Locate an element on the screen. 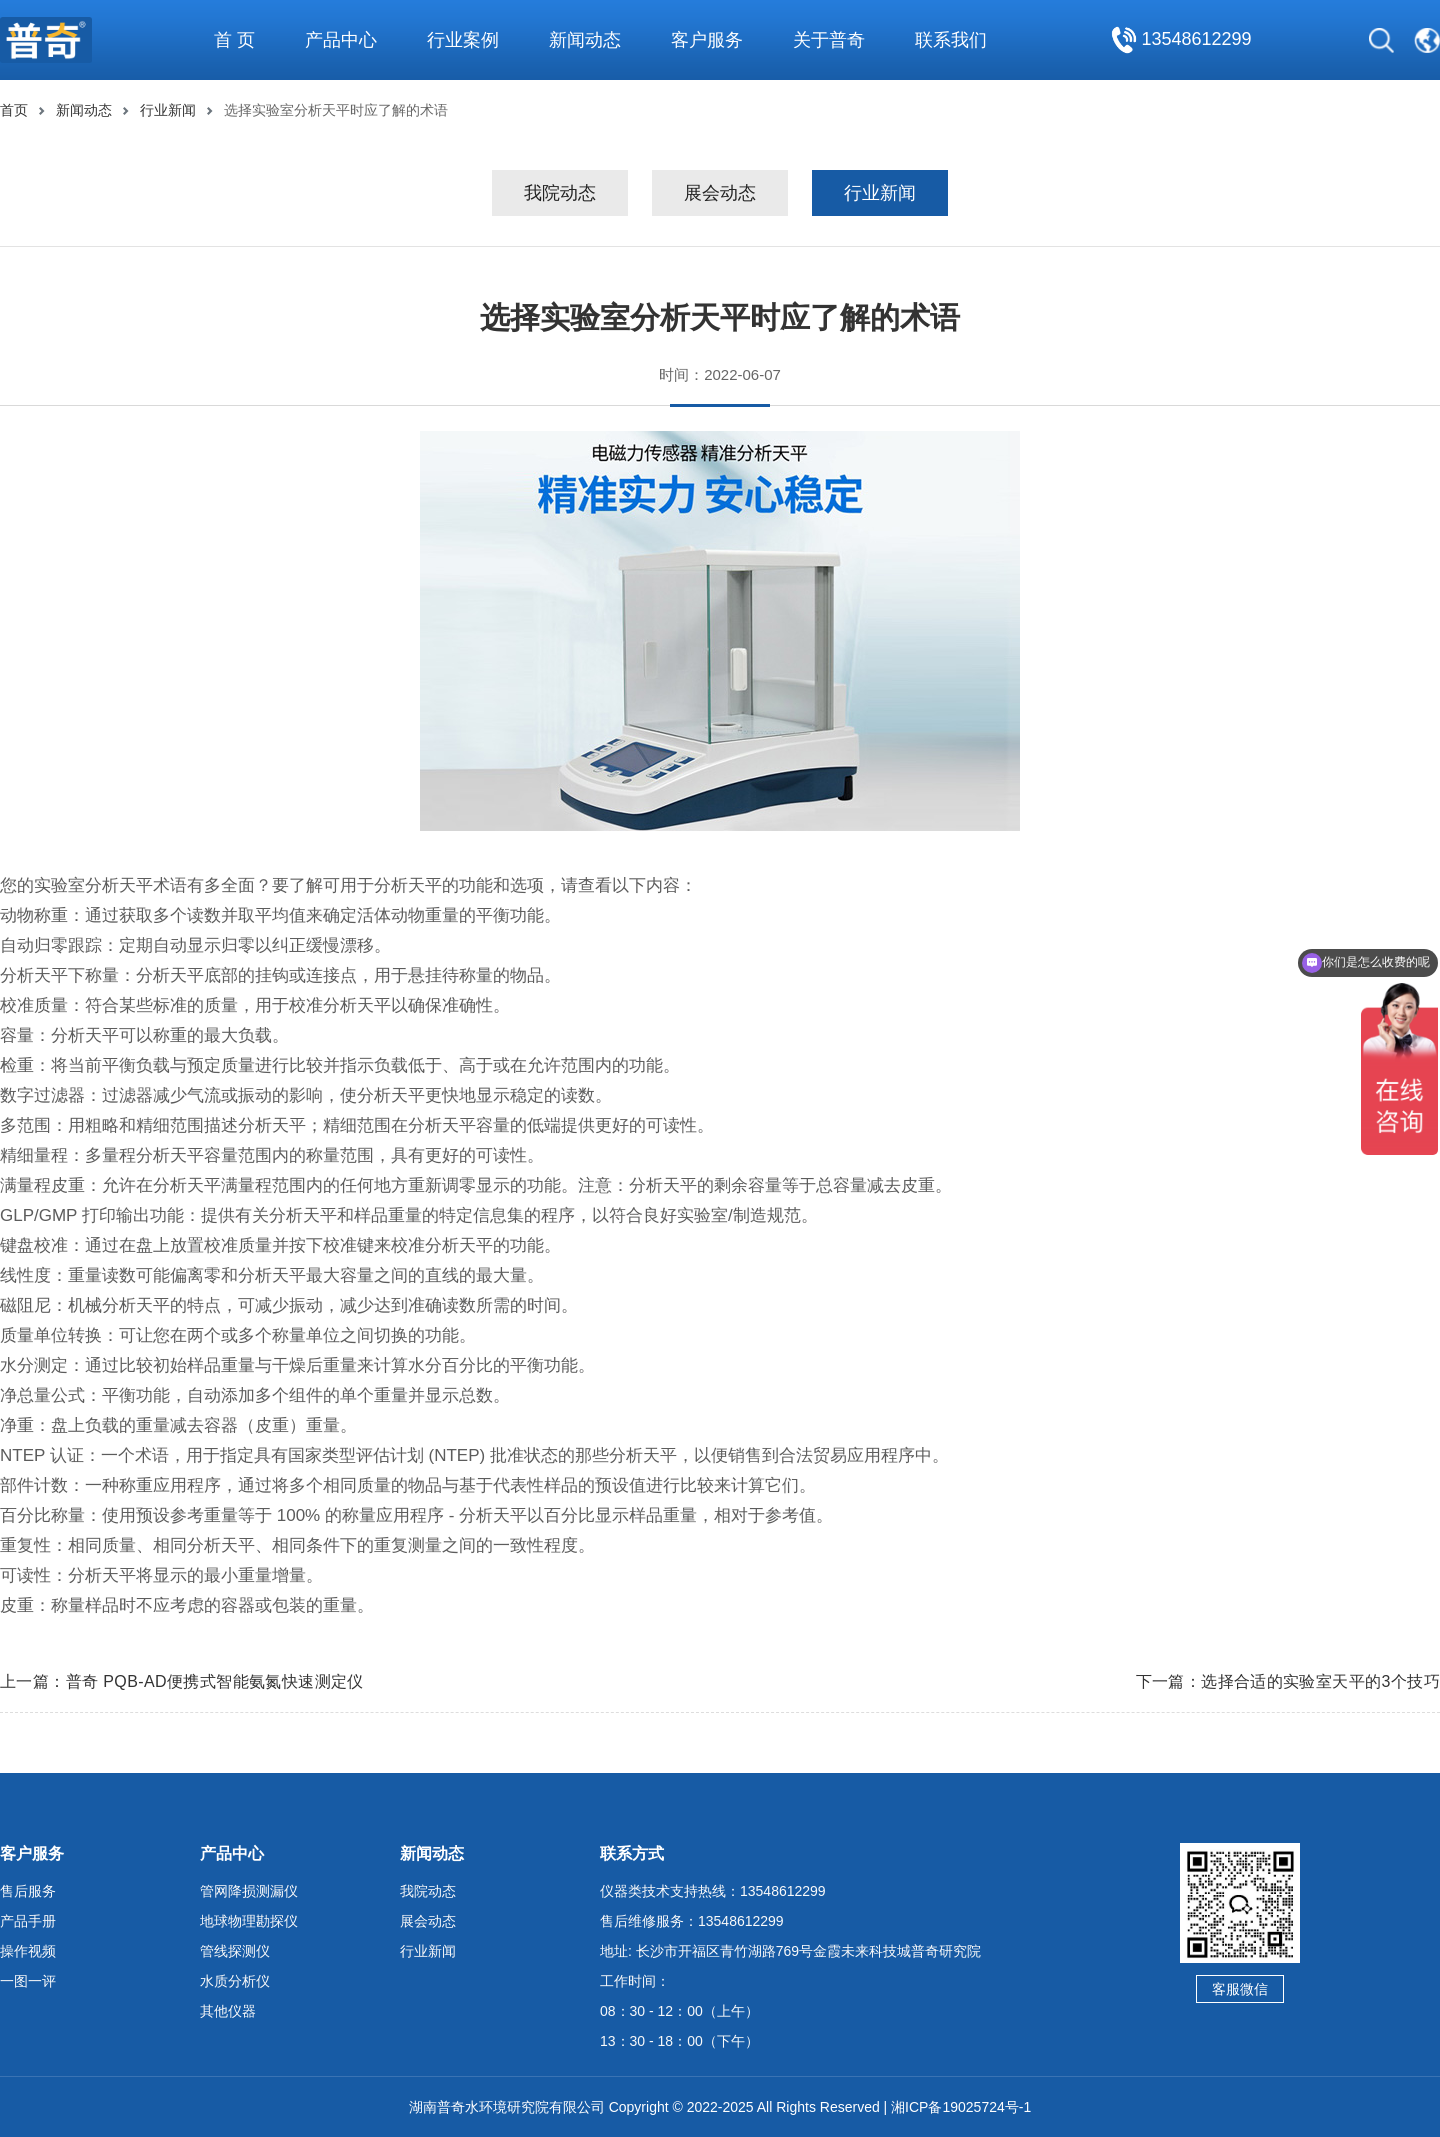  上一篇：普奇 PQB-AD便携式智能氨氮快速测定仪 is located at coordinates (182, 1681).